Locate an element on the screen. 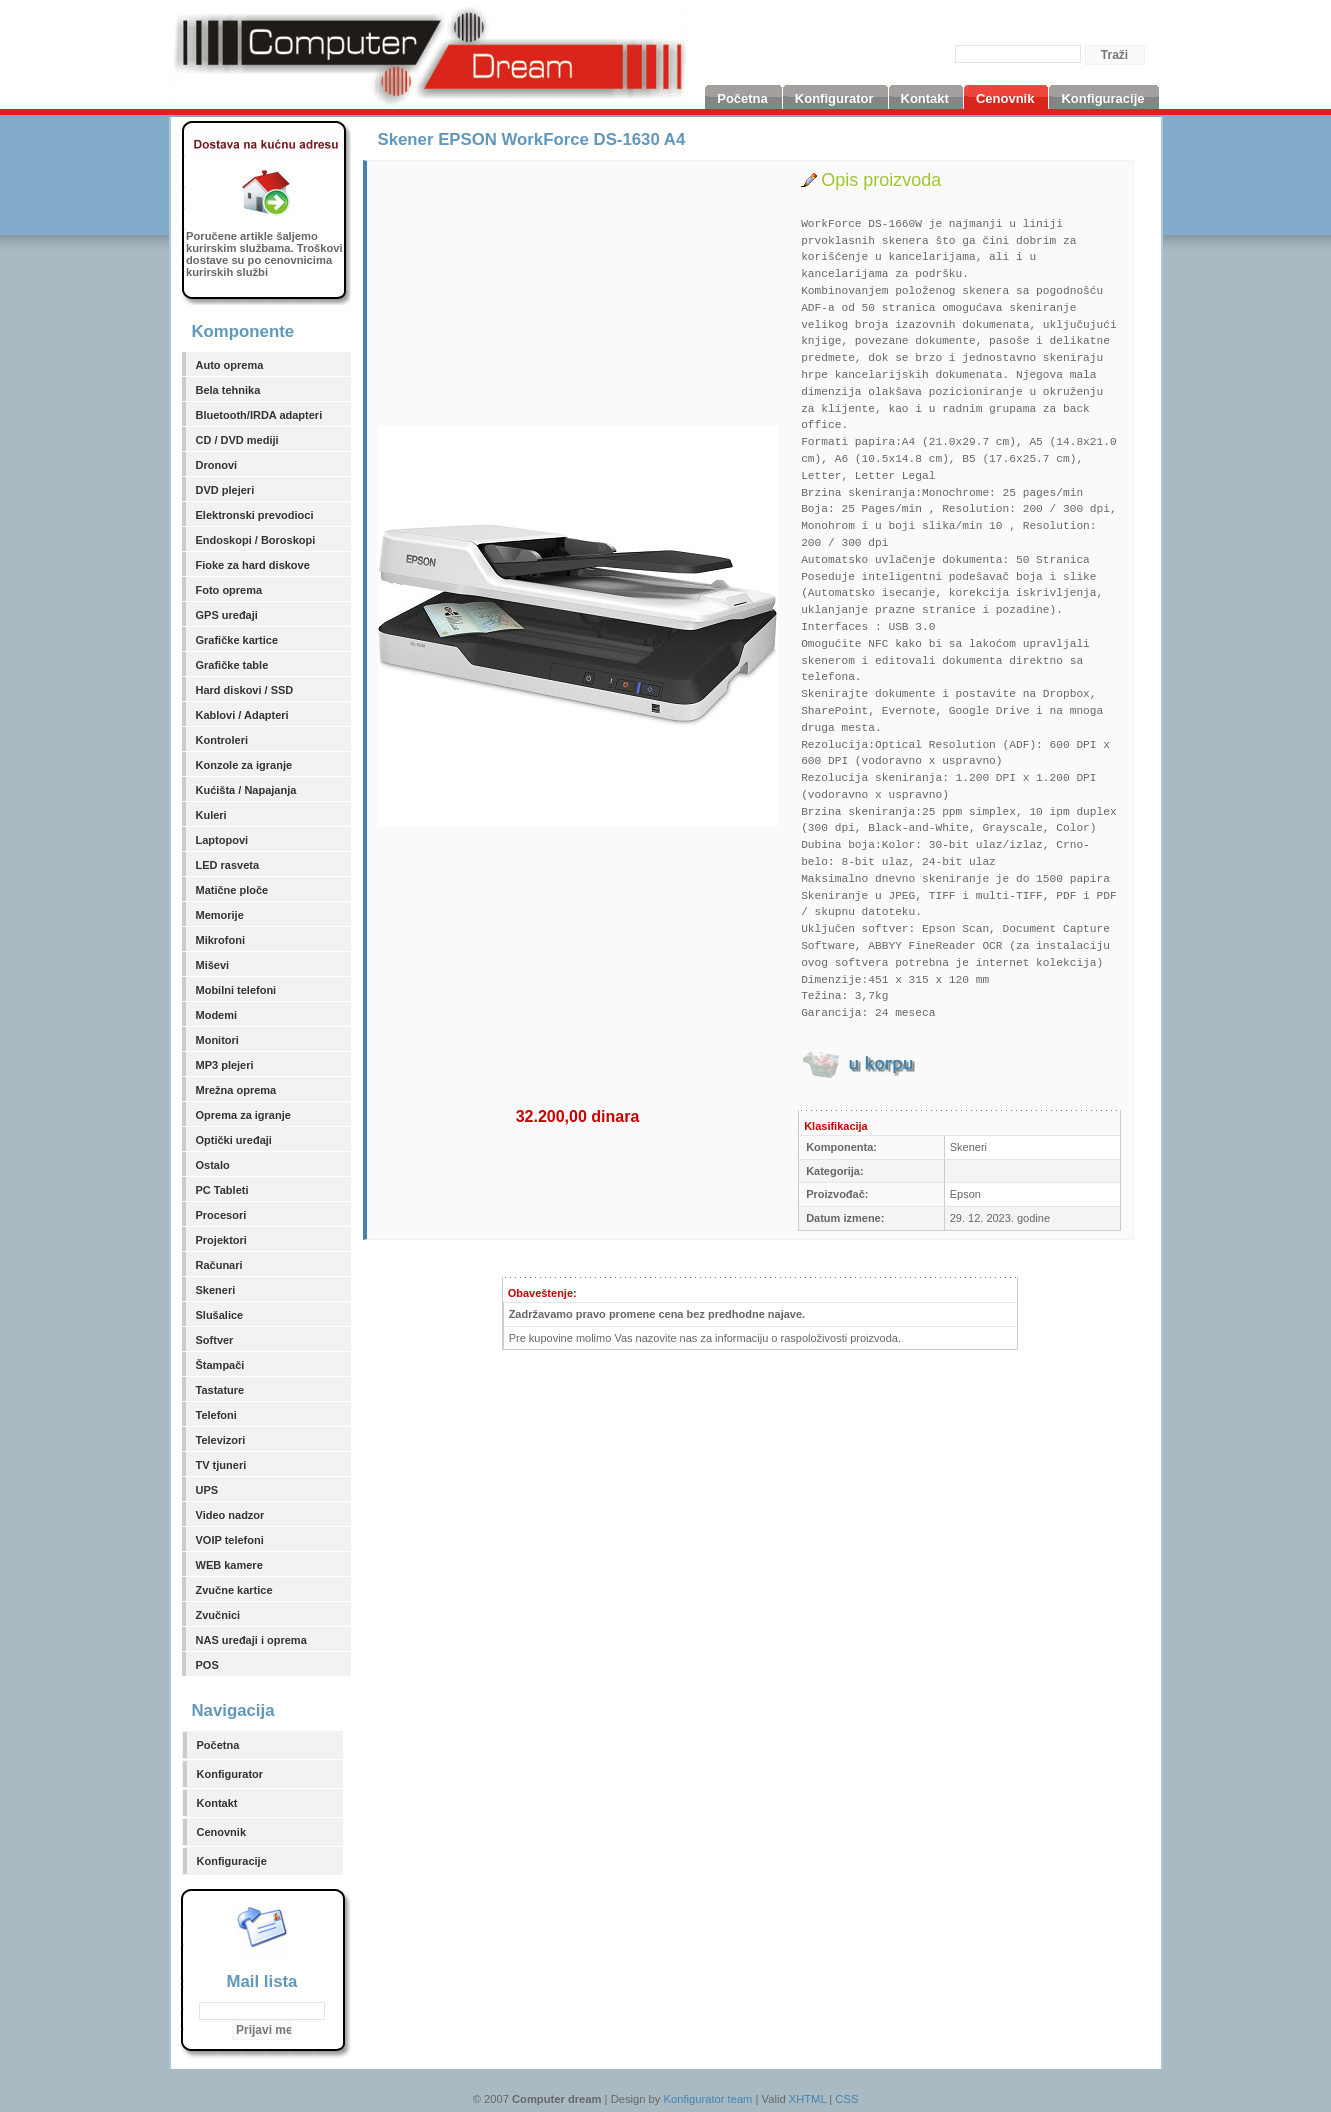  Grafičke table is located at coordinates (232, 665).